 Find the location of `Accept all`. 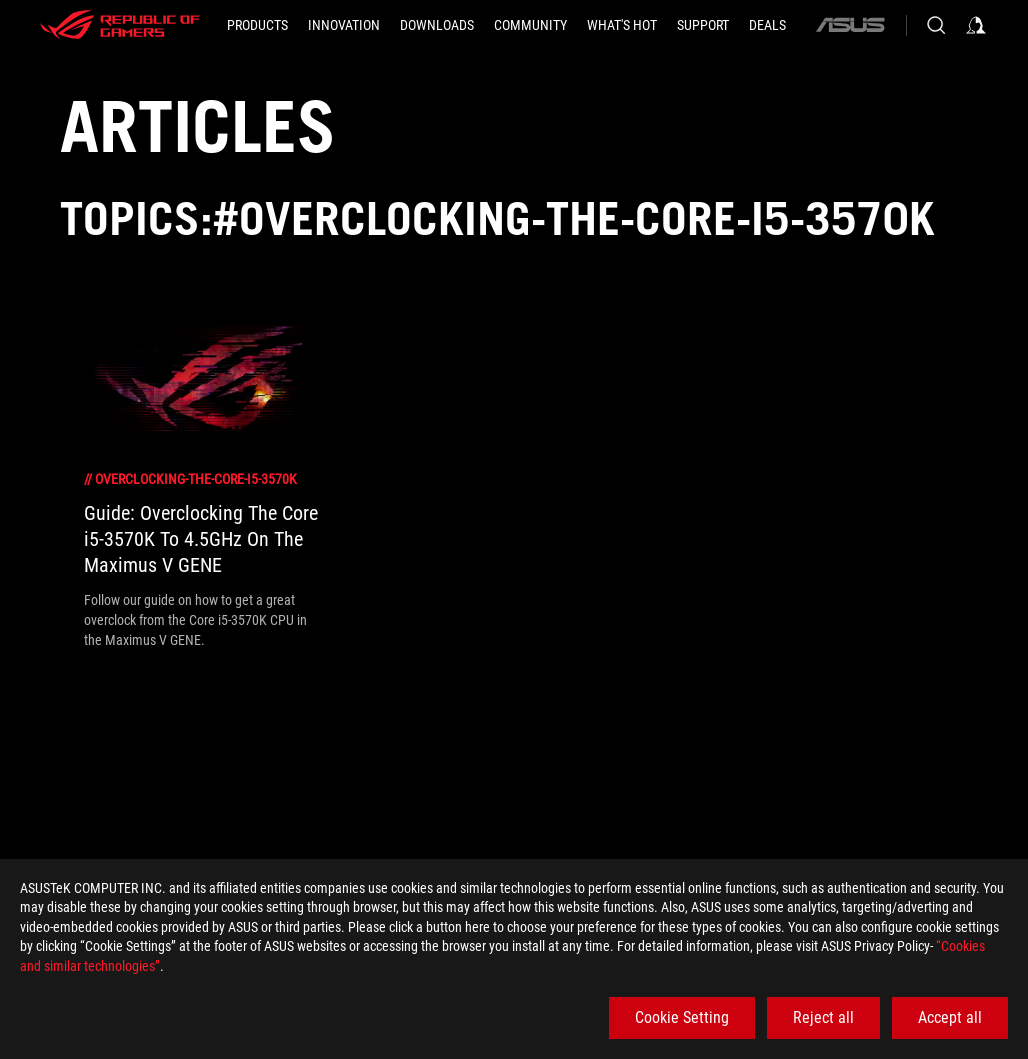

Accept all is located at coordinates (950, 1017).